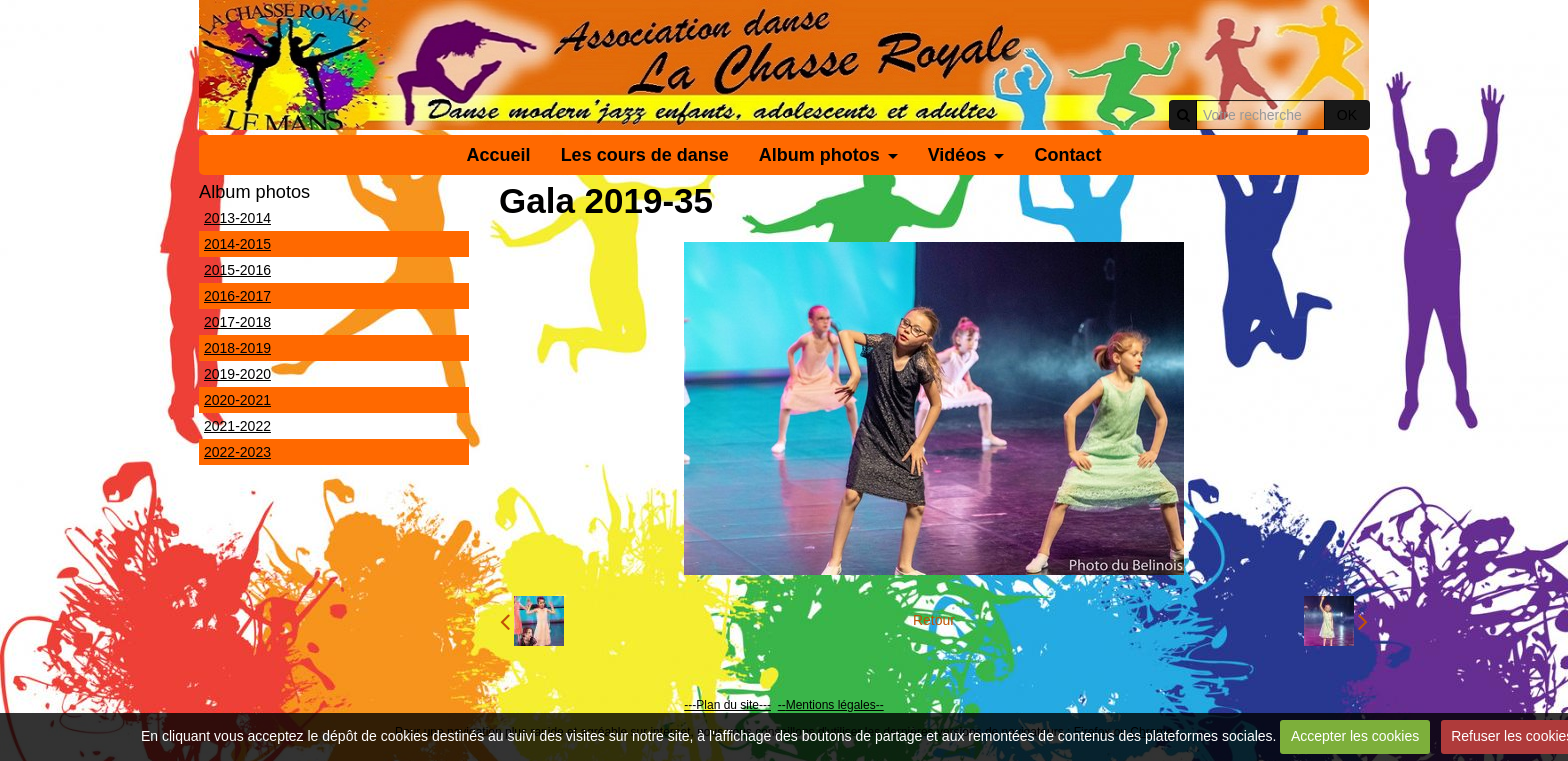 Image resolution: width=1568 pixels, height=761 pixels. Describe the element at coordinates (237, 322) in the screenshot. I see `2017-2018` at that location.